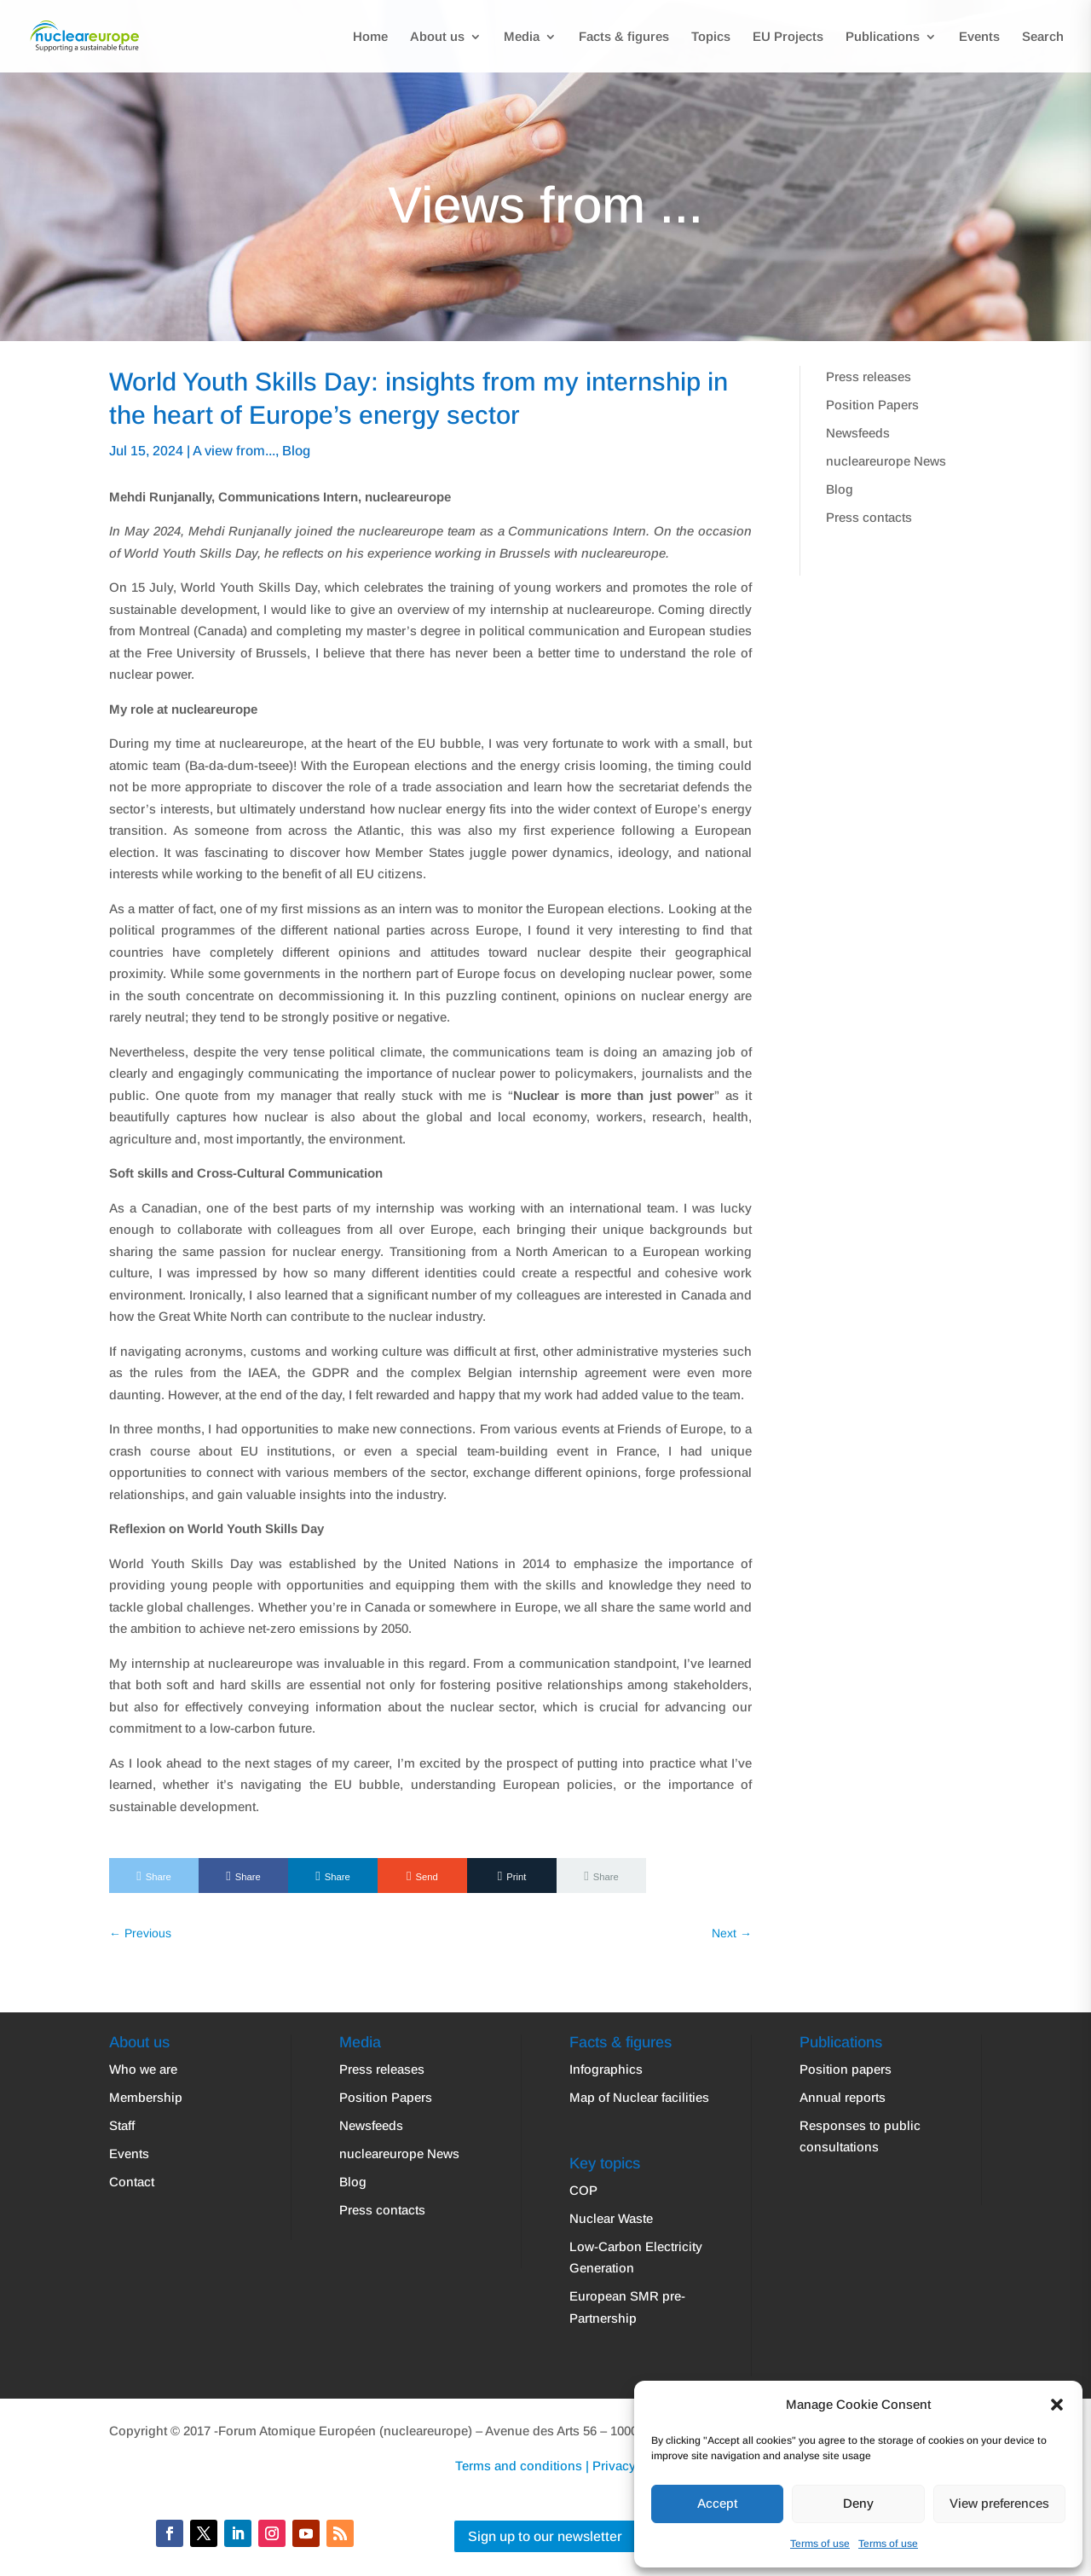 This screenshot has height=2576, width=1091. What do you see at coordinates (437, 37) in the screenshot?
I see `About us` at bounding box center [437, 37].